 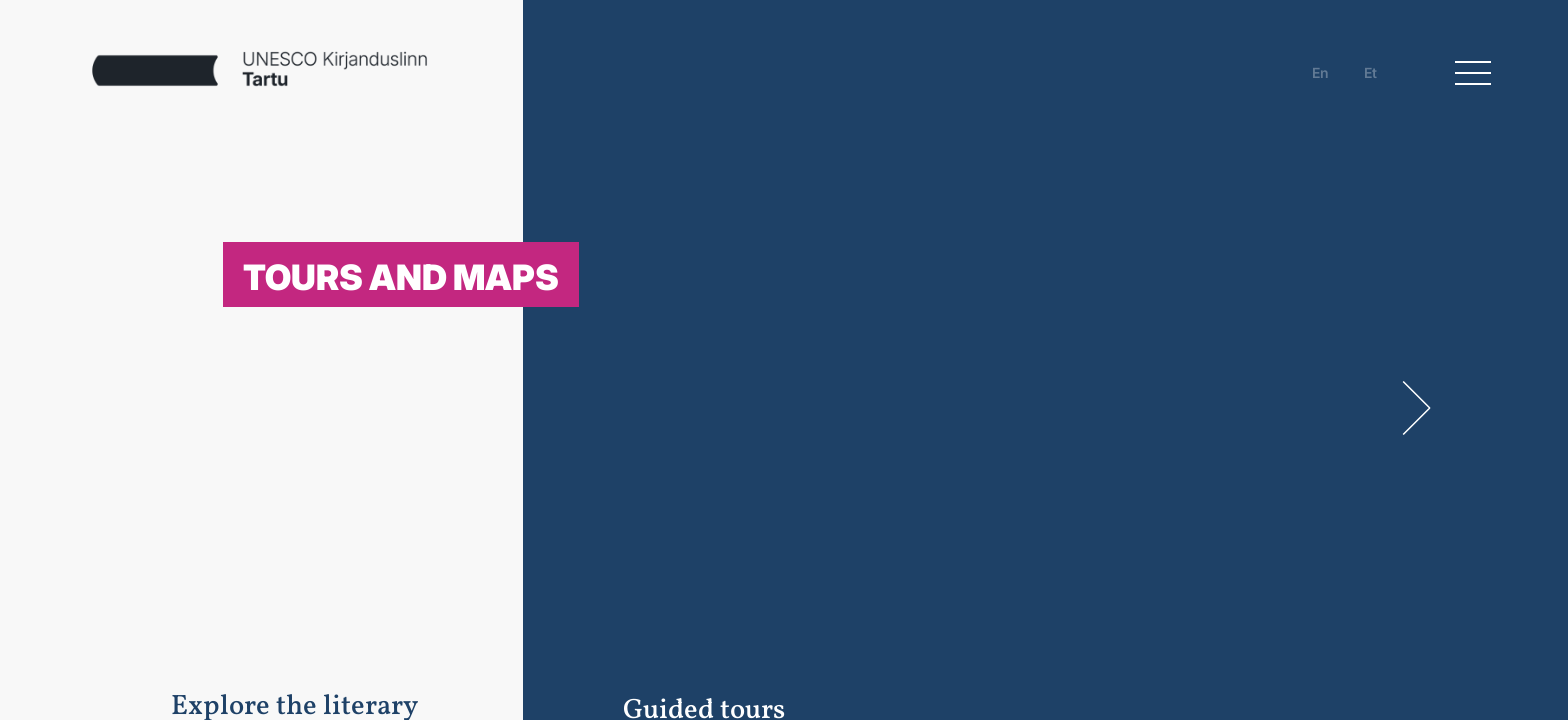 I want to click on en, so click(x=1320, y=72).